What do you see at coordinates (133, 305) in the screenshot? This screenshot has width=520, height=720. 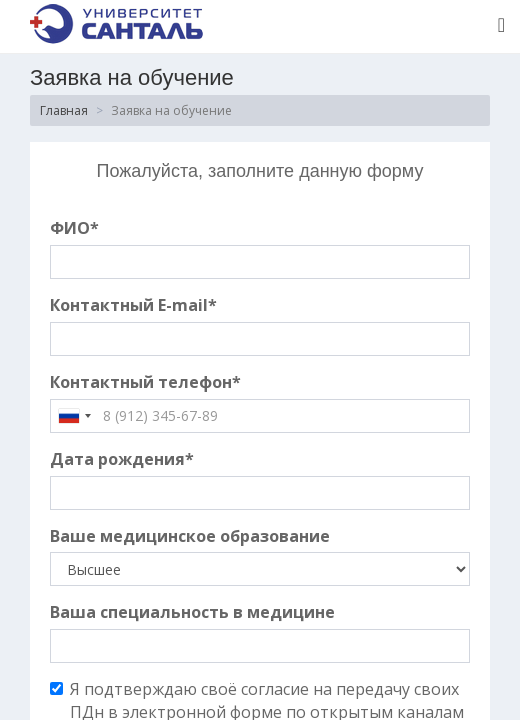 I see `Контактный E-mail*` at bounding box center [133, 305].